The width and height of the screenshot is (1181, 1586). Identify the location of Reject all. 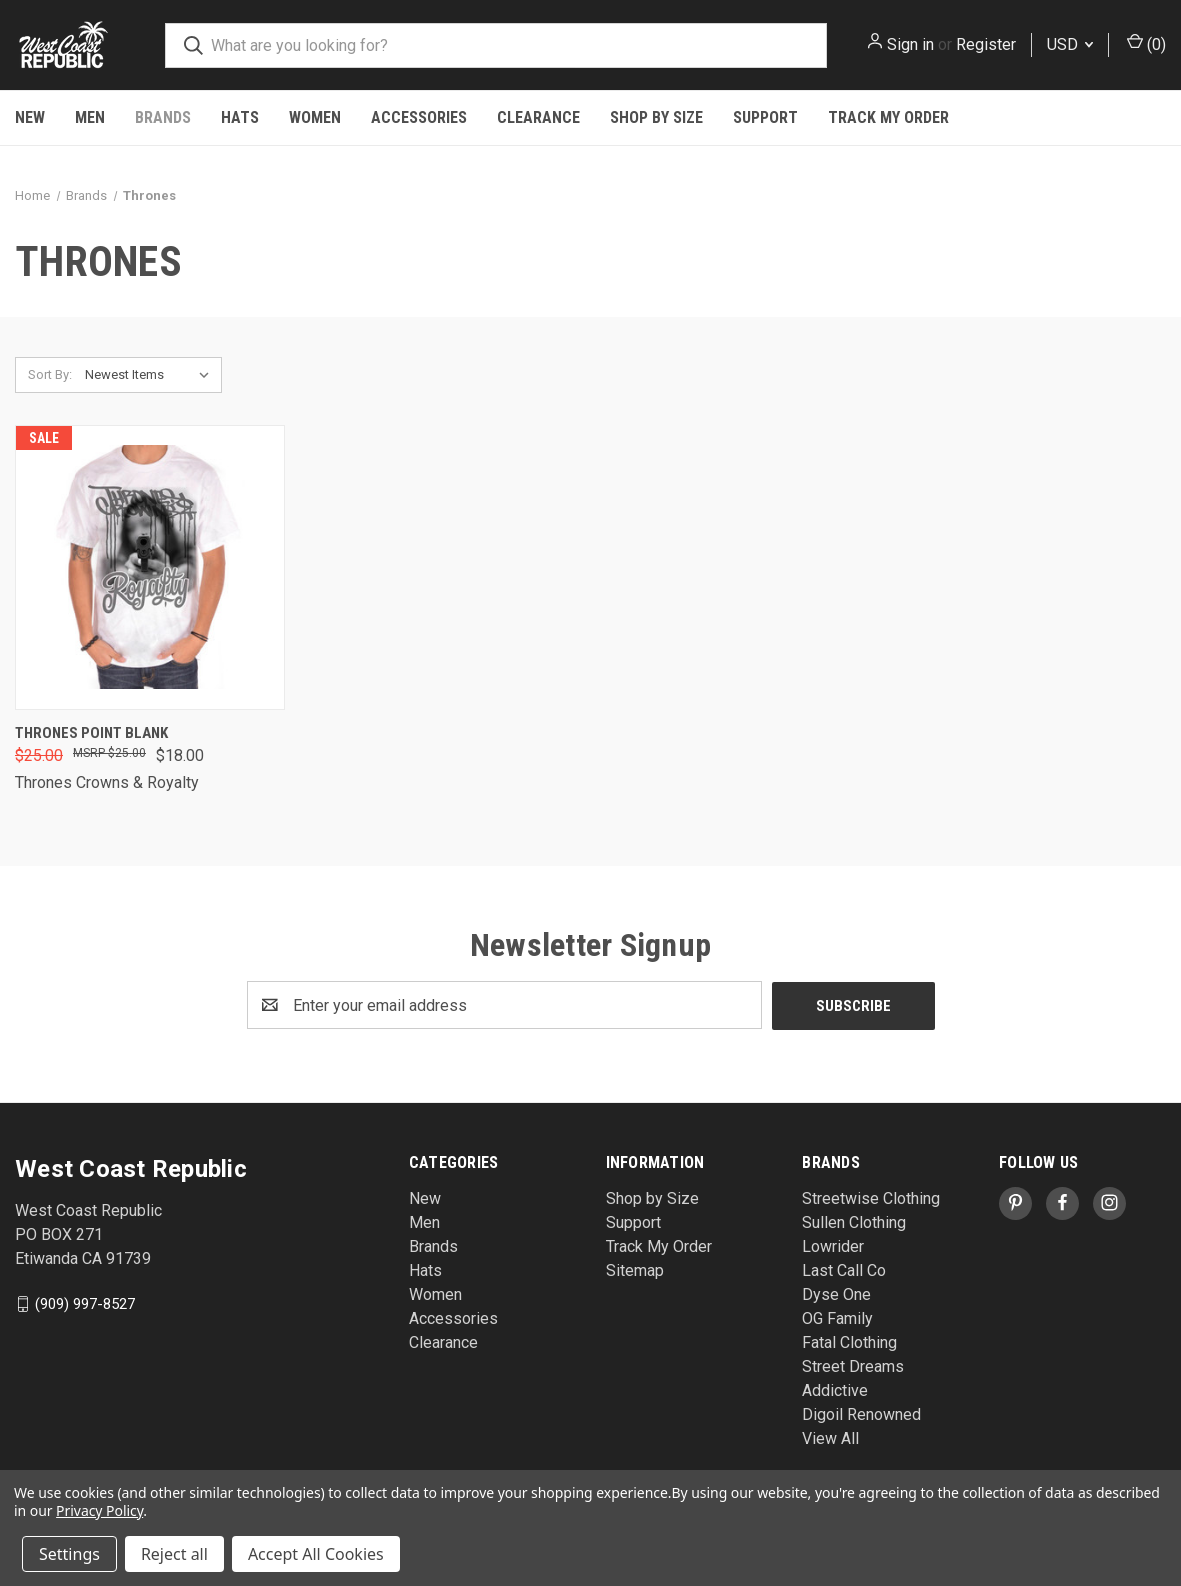
(174, 1554).